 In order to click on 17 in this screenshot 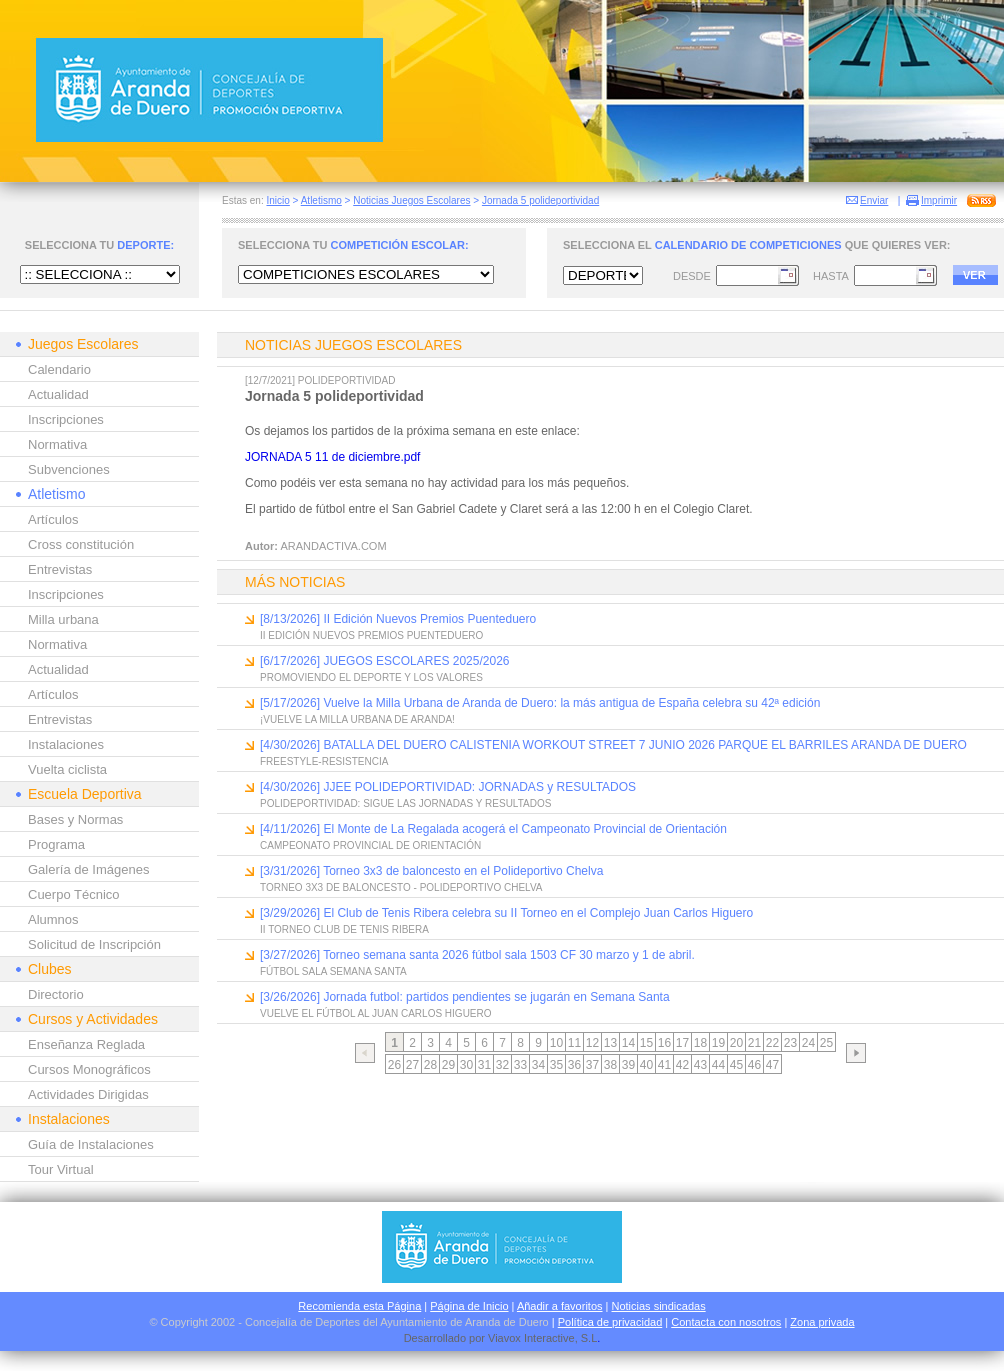, I will do `click(682, 1043)`.